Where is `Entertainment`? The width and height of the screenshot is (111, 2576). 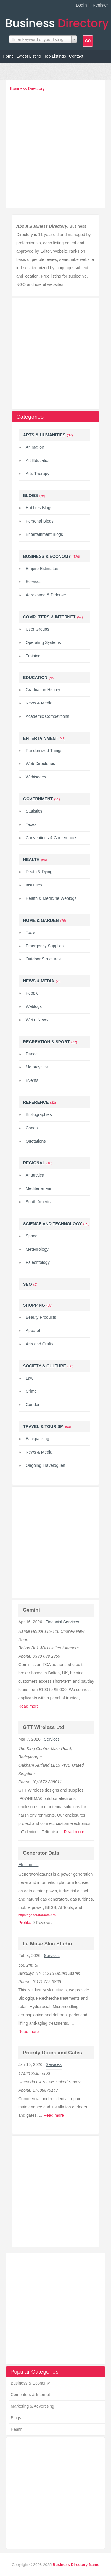
Entertainment is located at coordinates (40, 738).